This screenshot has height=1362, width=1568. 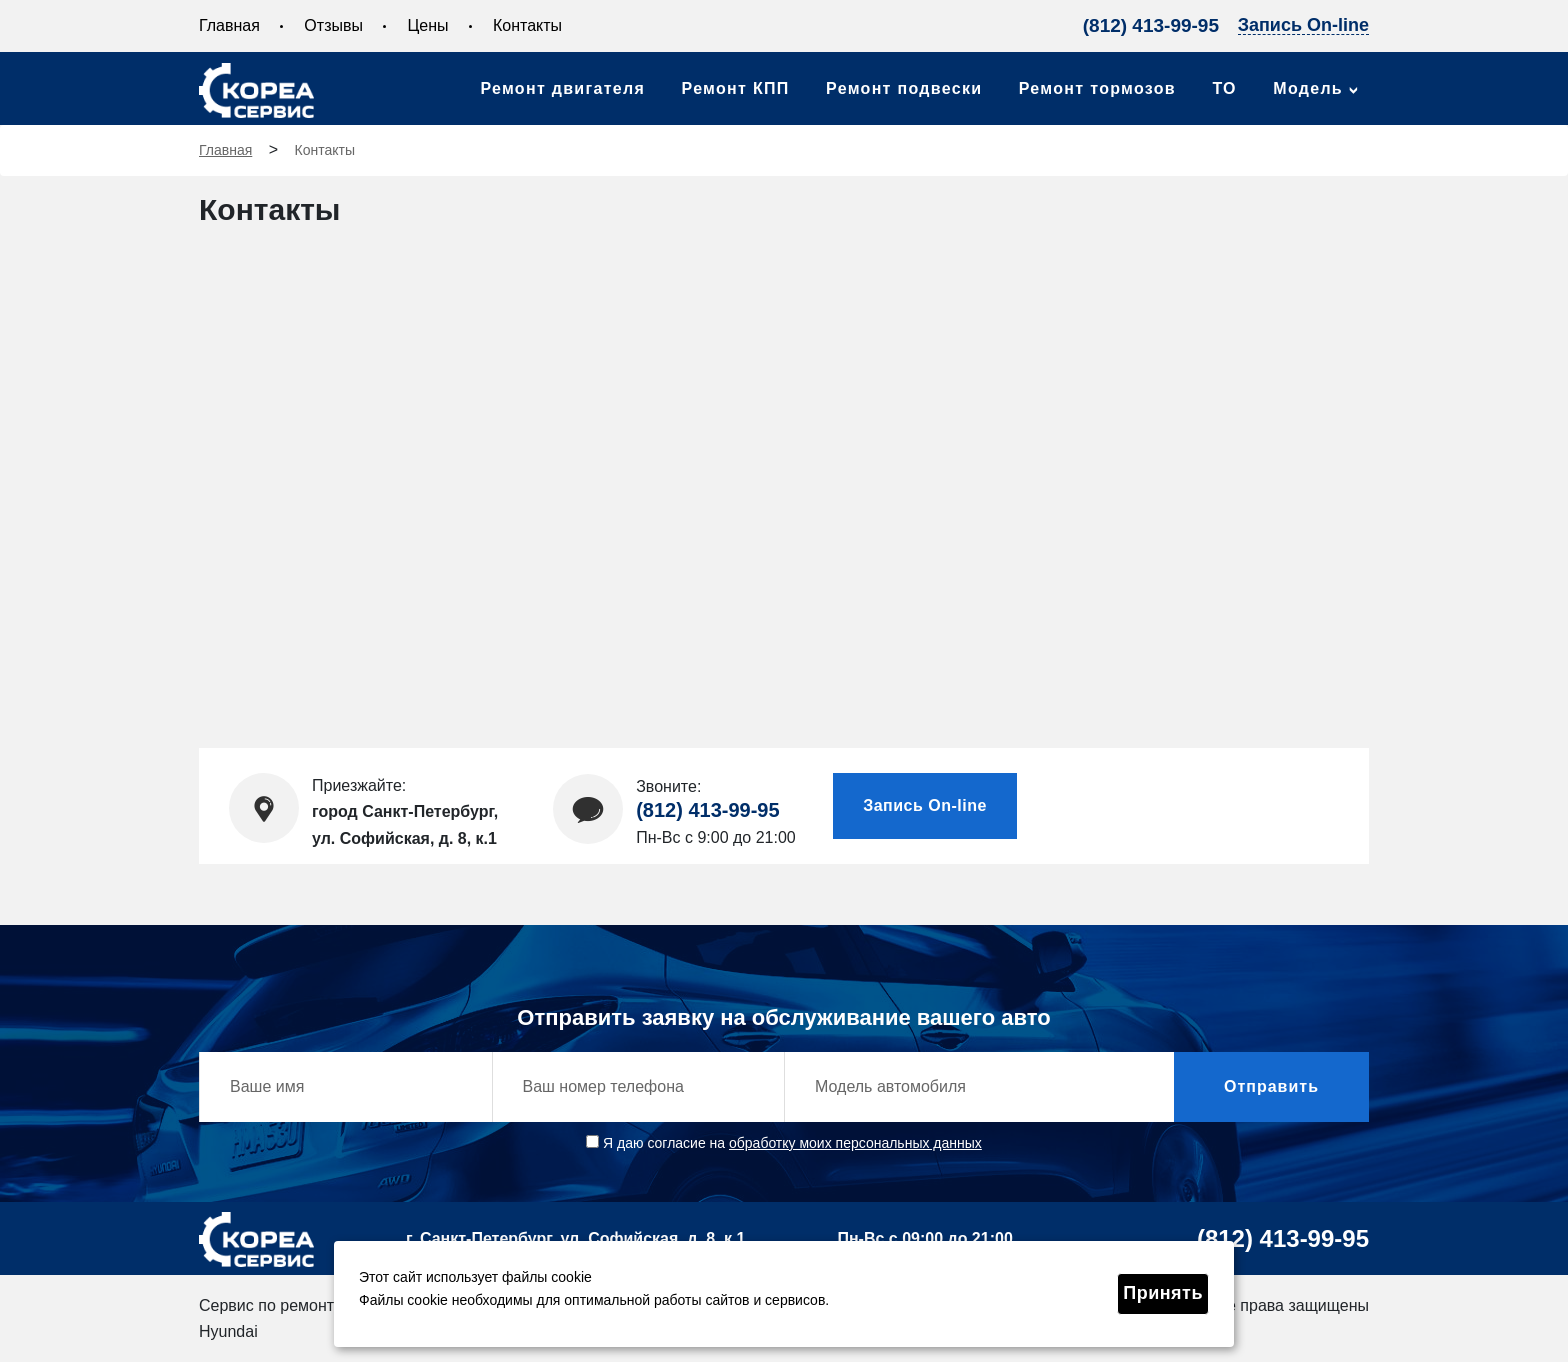 What do you see at coordinates (1151, 25) in the screenshot?
I see `(812) 413-99-95` at bounding box center [1151, 25].